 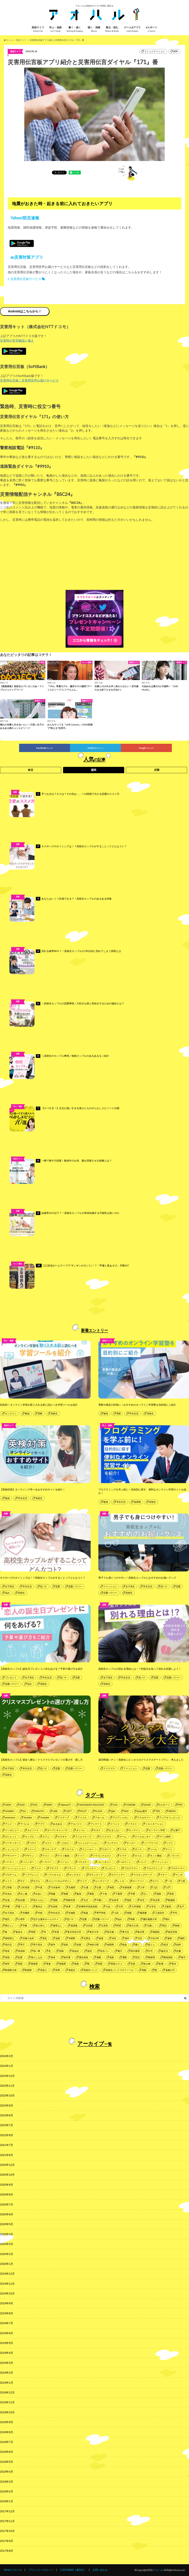 I want to click on 小説, so click(x=116, y=1913).